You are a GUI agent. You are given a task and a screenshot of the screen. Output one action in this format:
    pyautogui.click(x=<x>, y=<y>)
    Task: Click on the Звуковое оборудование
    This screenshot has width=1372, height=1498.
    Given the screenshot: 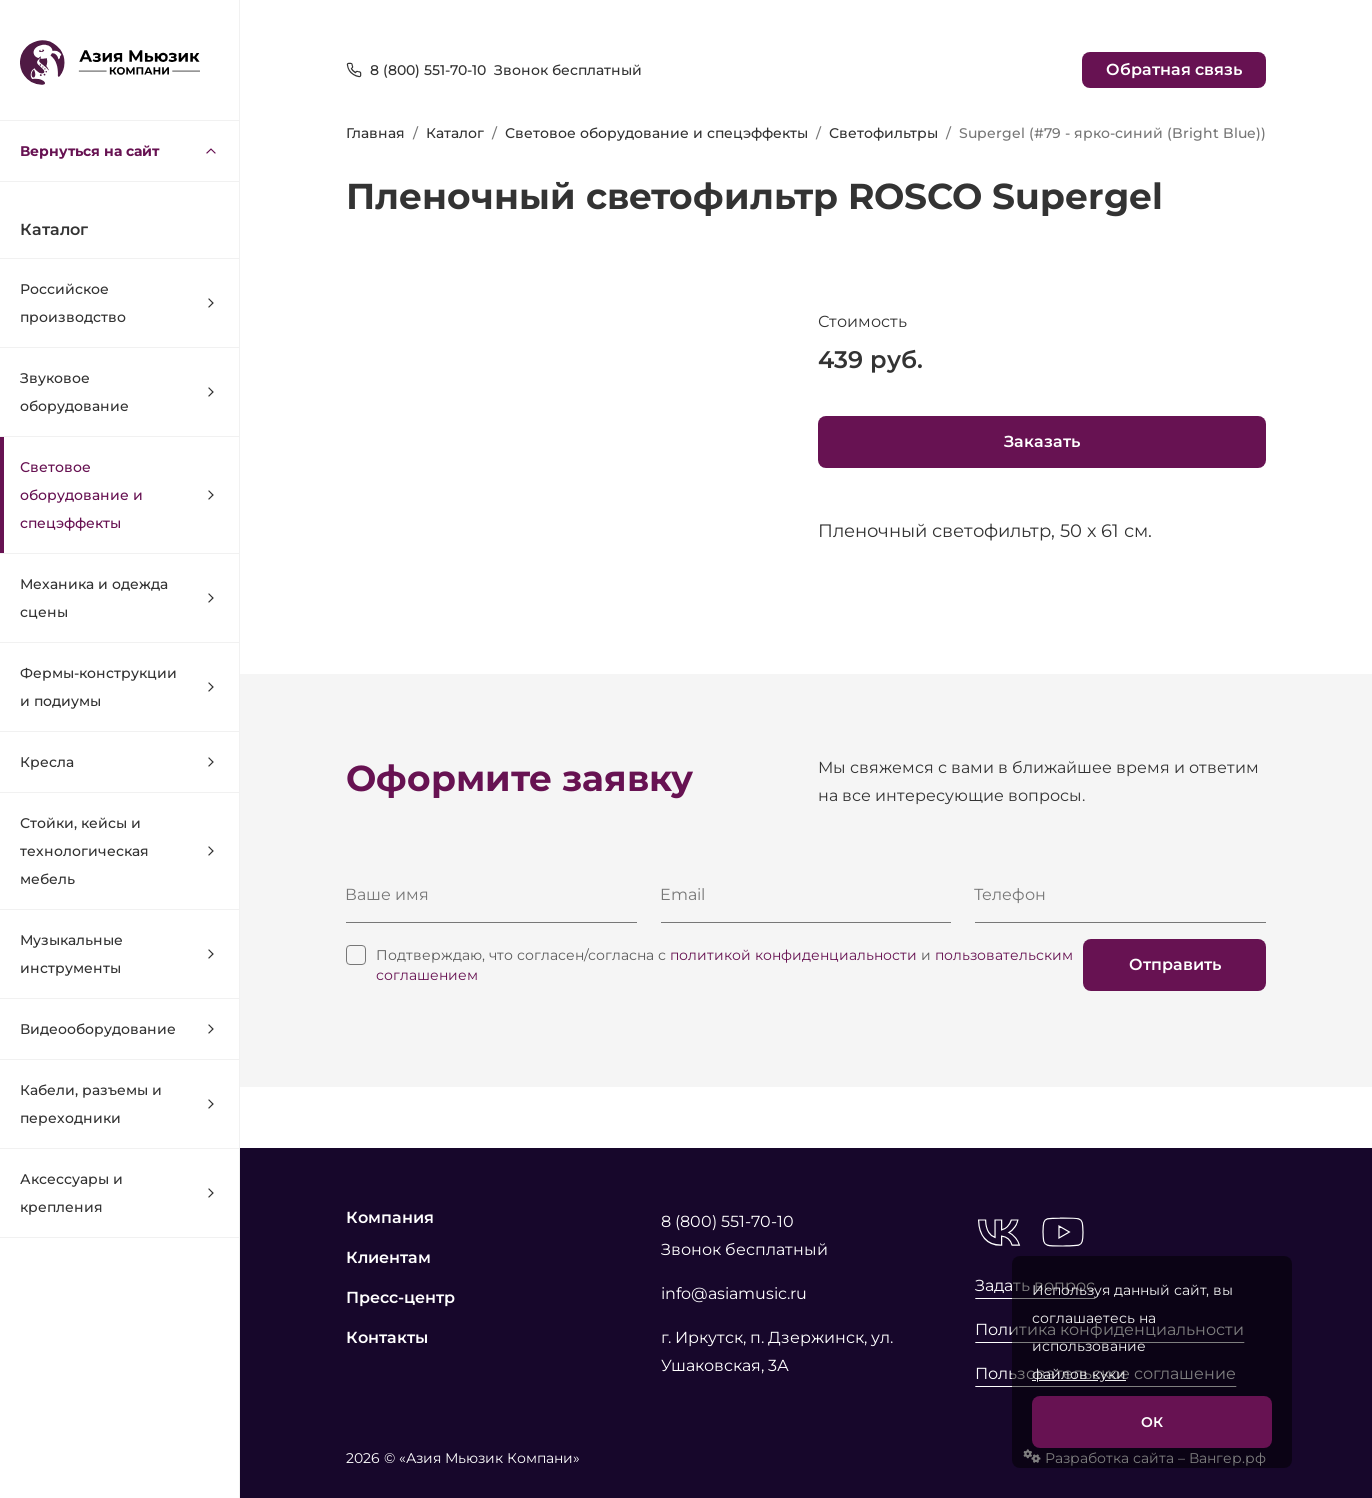 What is the action you would take?
    pyautogui.click(x=119, y=392)
    